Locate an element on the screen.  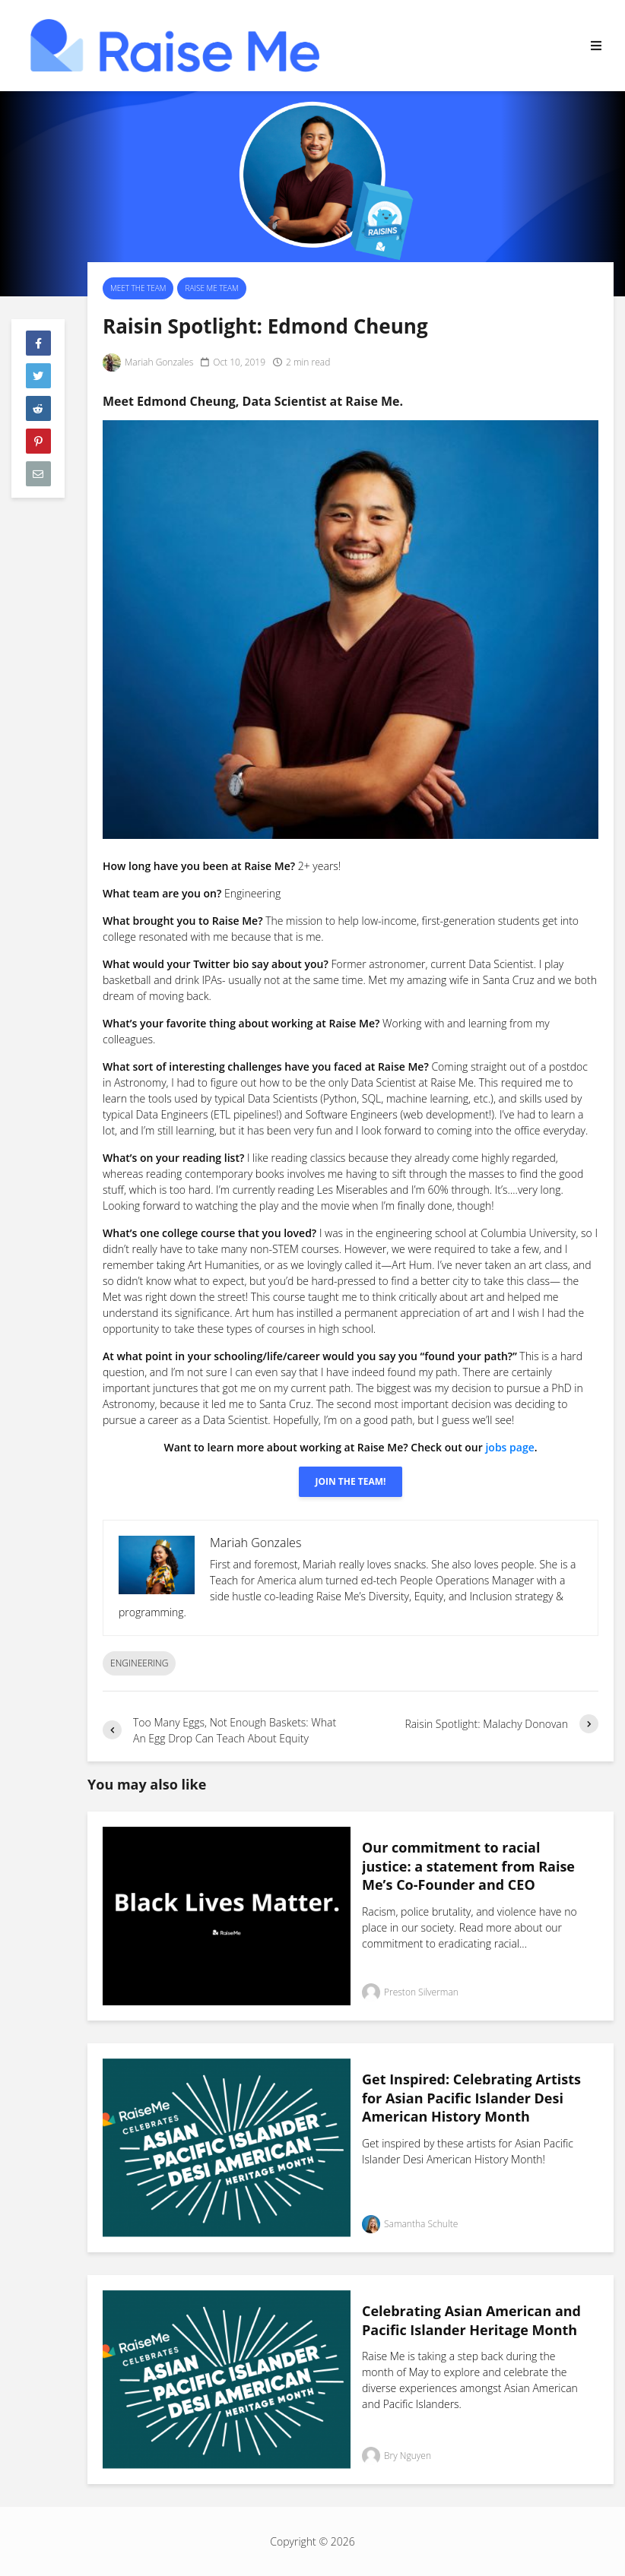
Mariah Gonzales is located at coordinates (148, 362).